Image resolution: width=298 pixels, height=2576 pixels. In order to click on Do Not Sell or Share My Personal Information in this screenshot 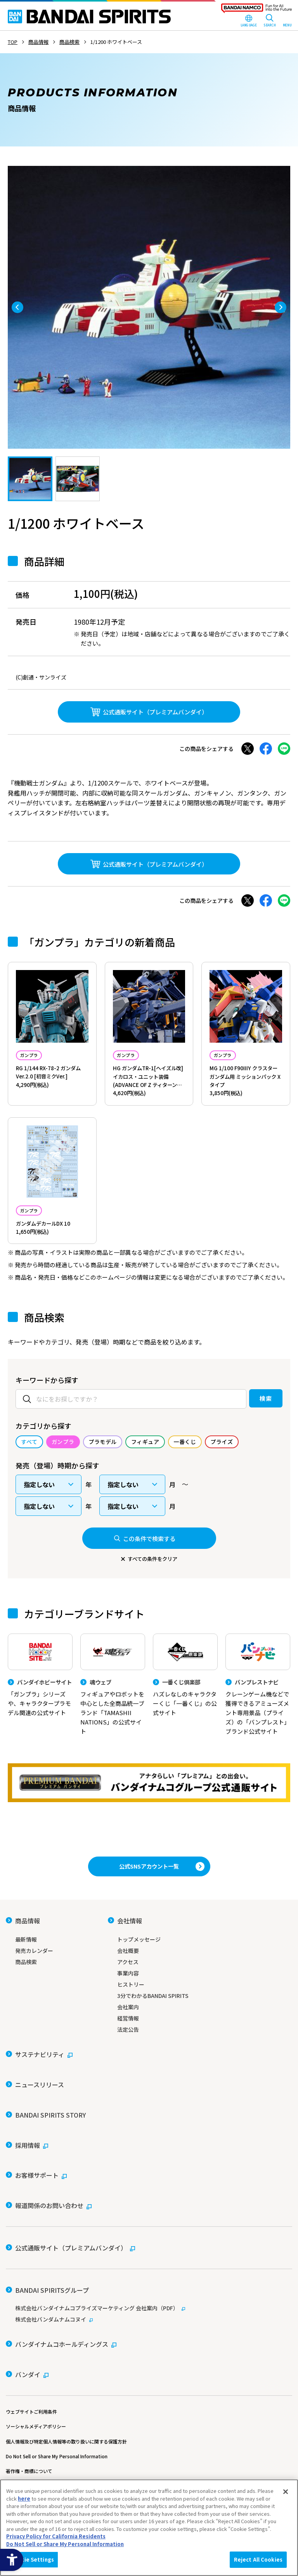, I will do `click(56, 2414)`.